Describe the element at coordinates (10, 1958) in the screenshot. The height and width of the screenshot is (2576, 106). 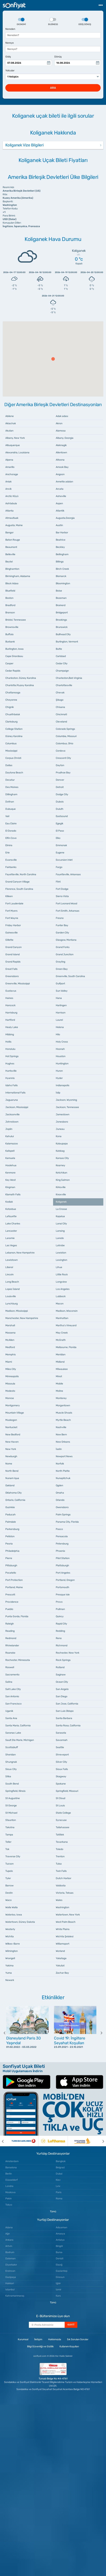
I see `Wrangell` at that location.